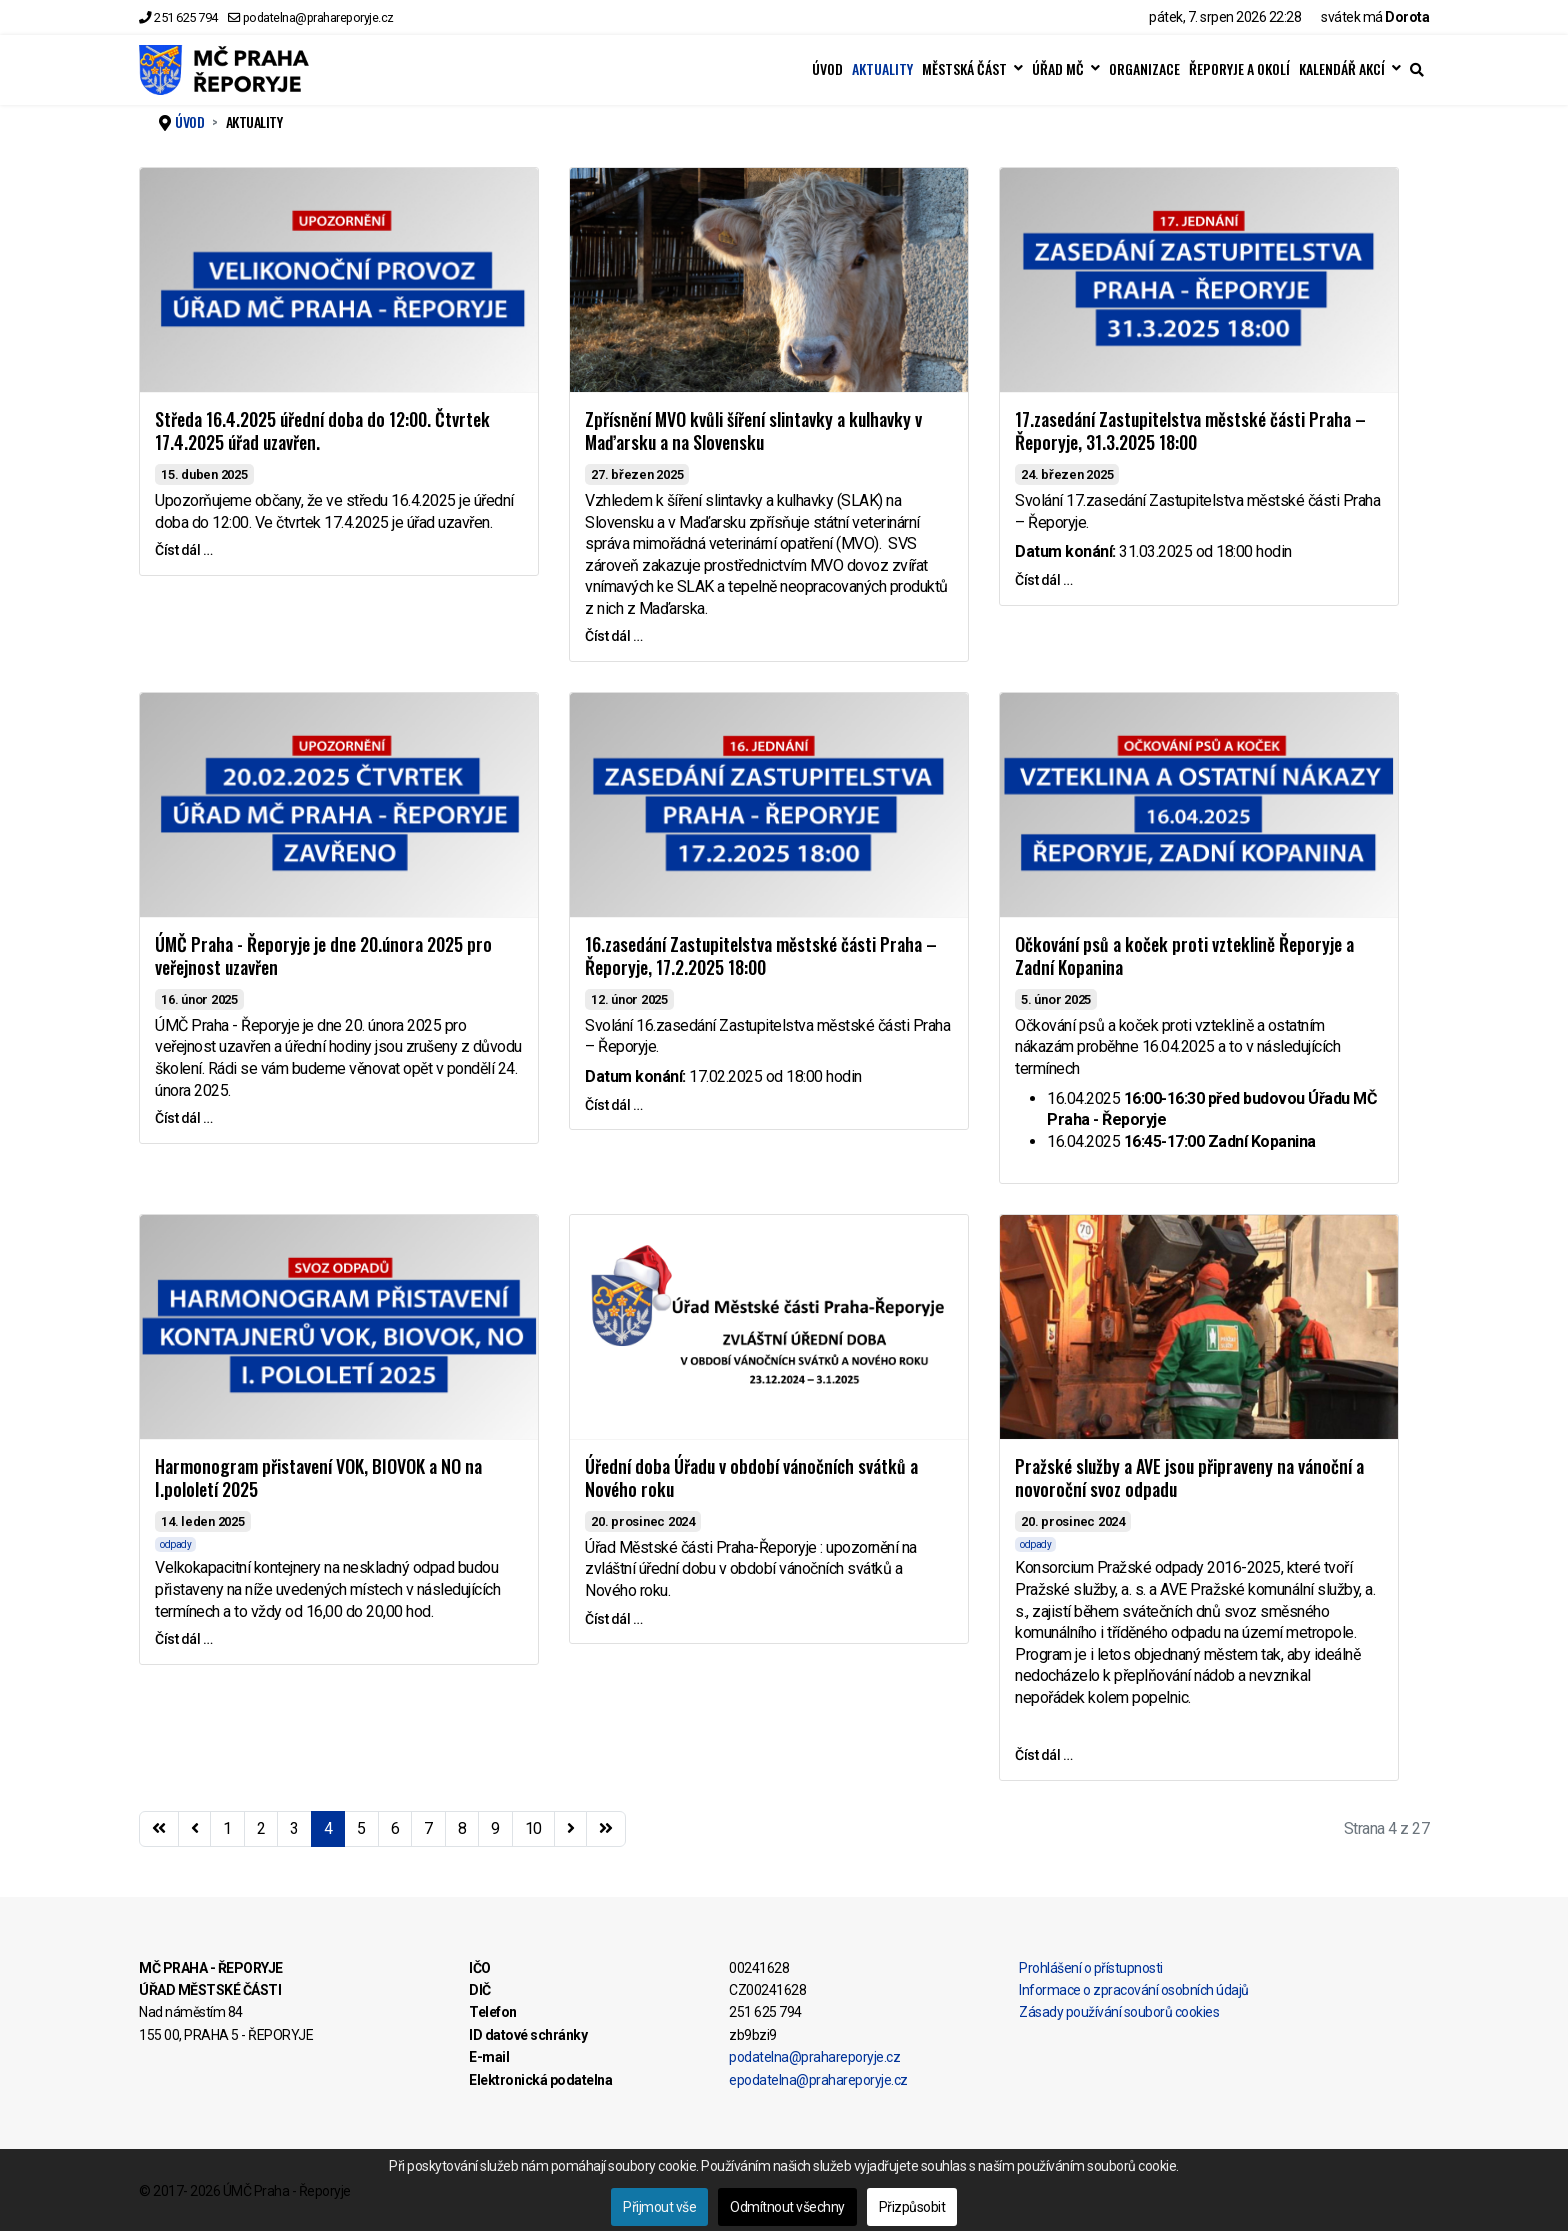 The image size is (1568, 2231). What do you see at coordinates (395, 1828) in the screenshot?
I see `6 [Přejít na stránku 6]` at bounding box center [395, 1828].